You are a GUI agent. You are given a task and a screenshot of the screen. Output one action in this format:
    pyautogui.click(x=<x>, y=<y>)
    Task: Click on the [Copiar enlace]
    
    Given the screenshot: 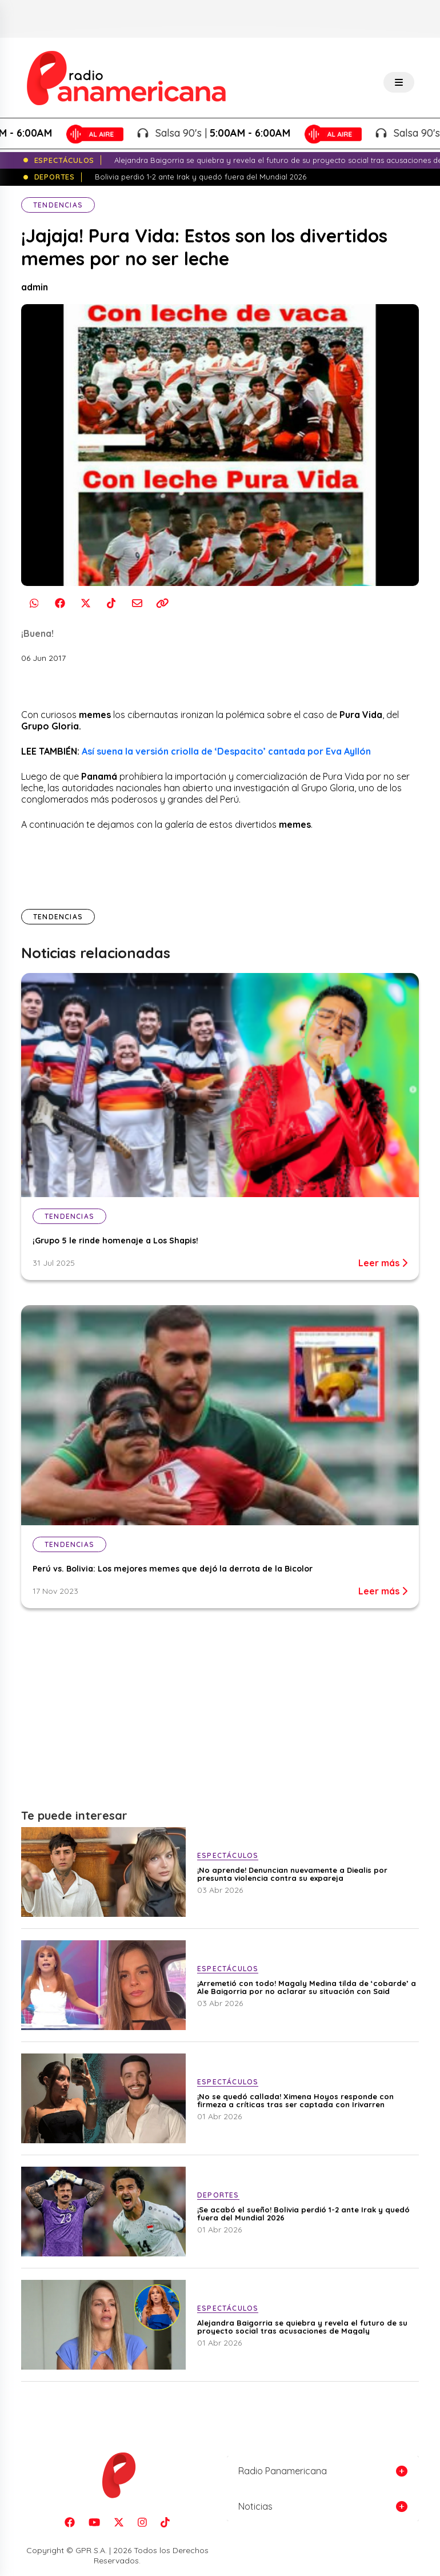 What is the action you would take?
    pyautogui.click(x=162, y=603)
    